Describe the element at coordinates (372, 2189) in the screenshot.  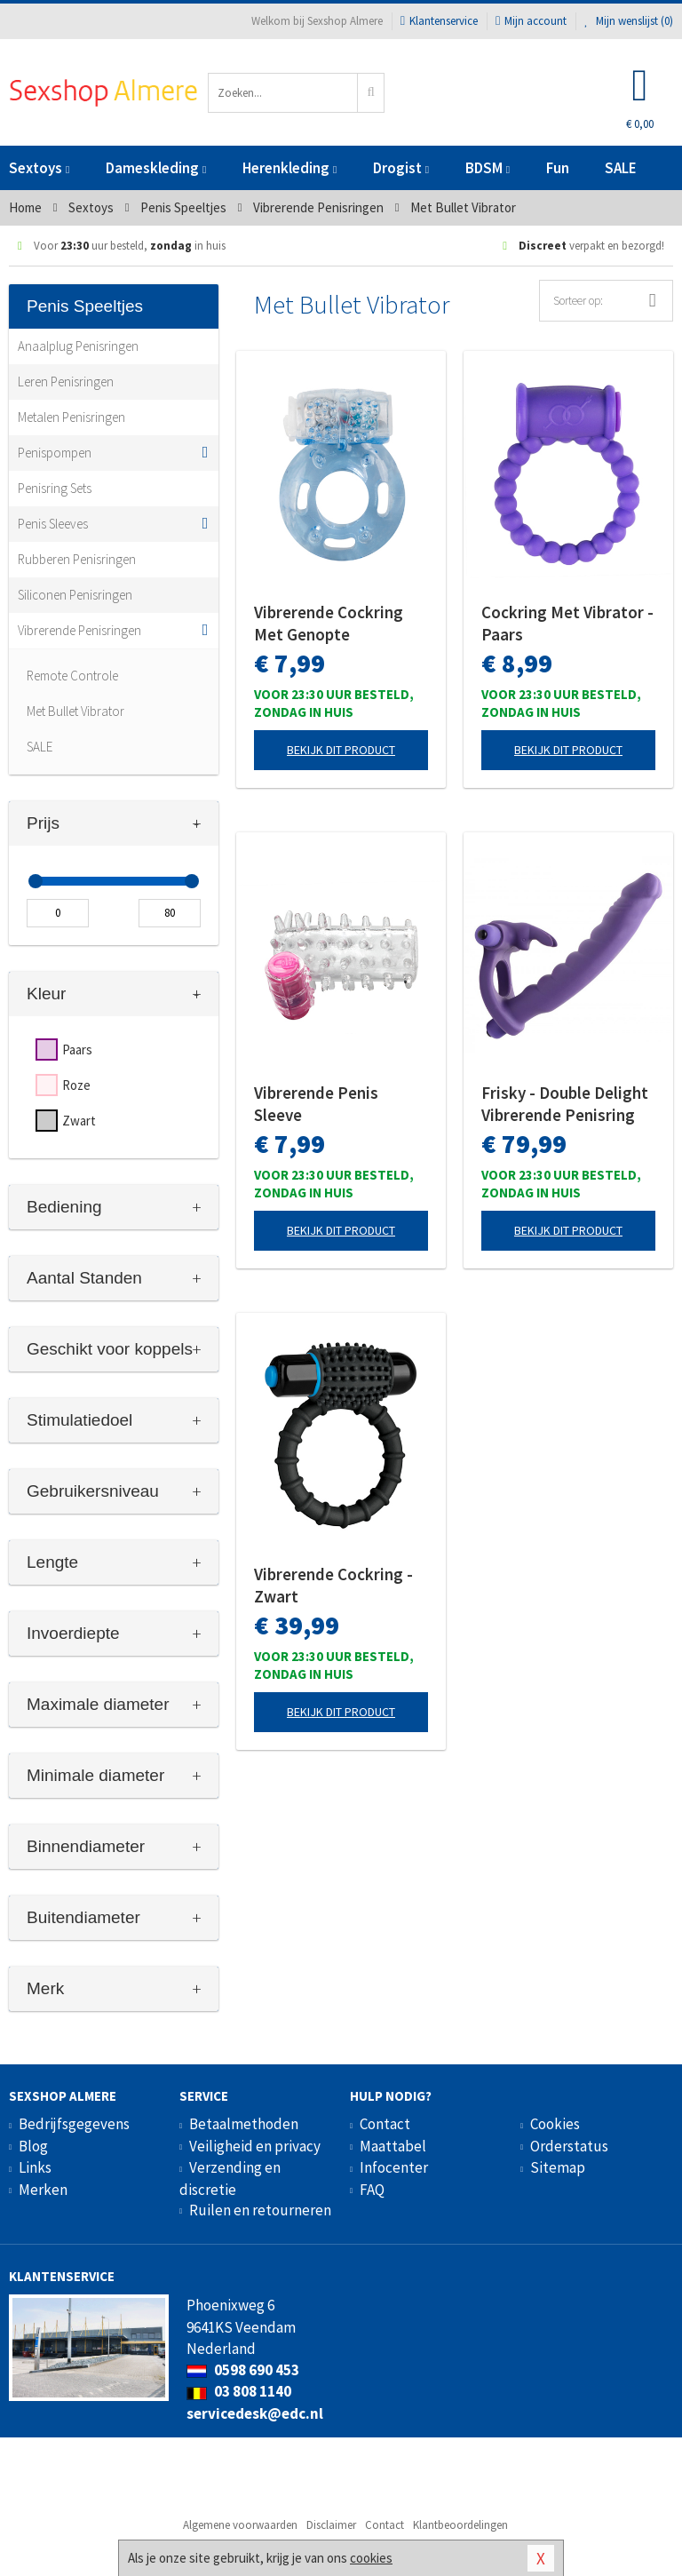
I see `FAQ` at that location.